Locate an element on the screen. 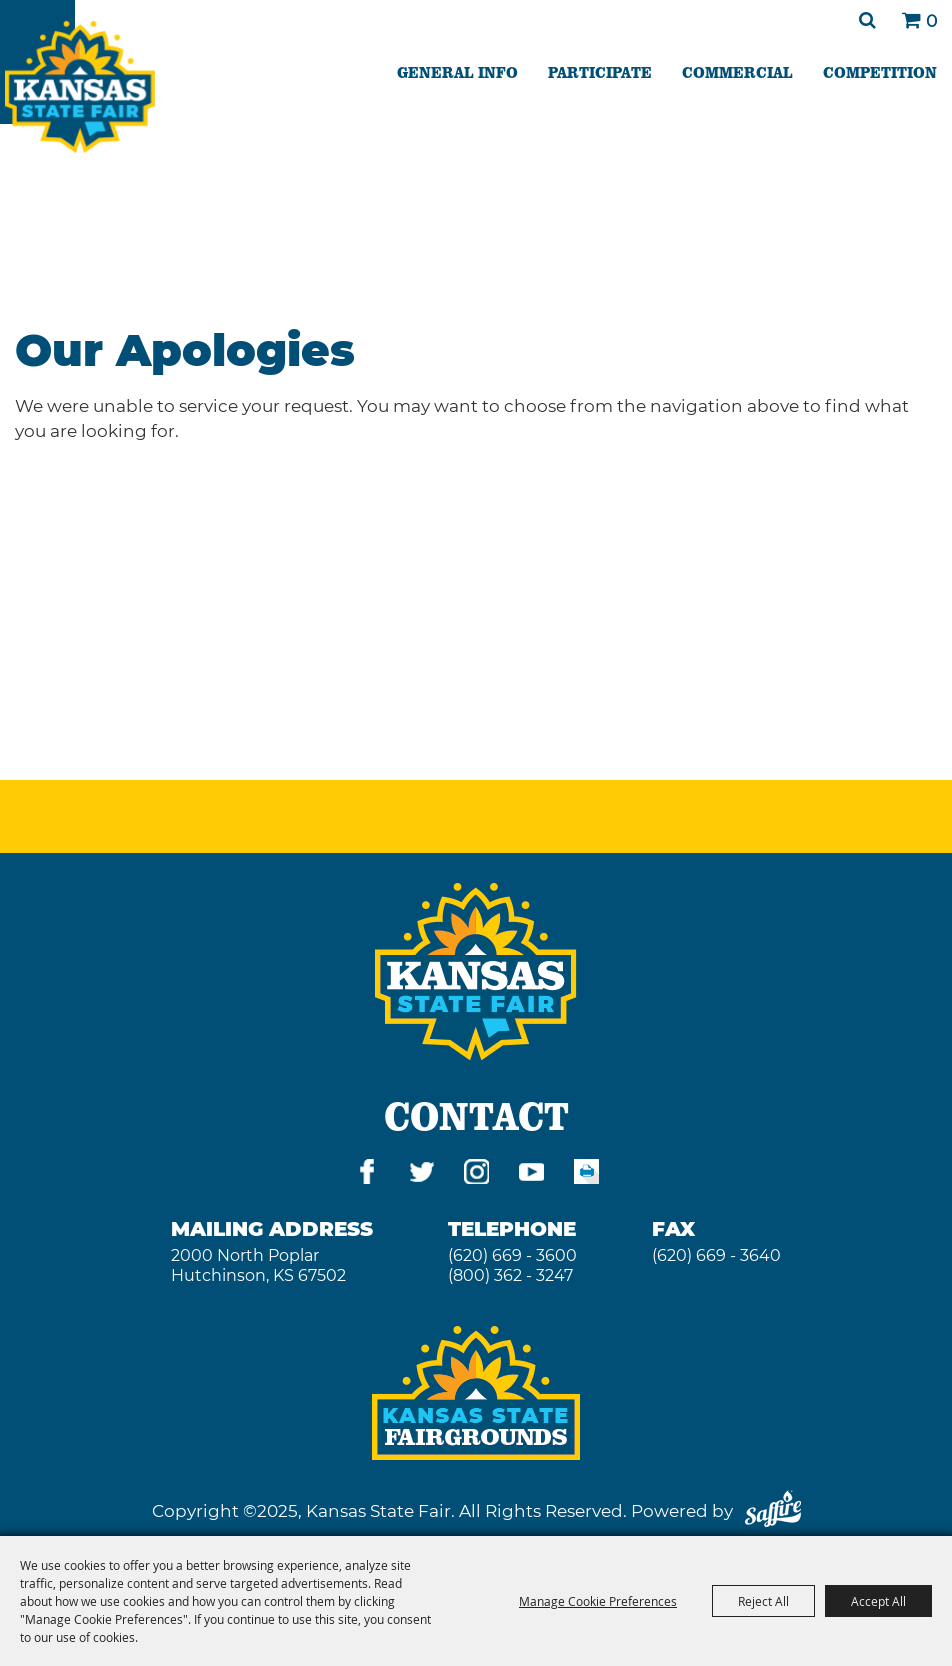 This screenshot has height=1666, width=952. COMMERCIAL is located at coordinates (737, 72).